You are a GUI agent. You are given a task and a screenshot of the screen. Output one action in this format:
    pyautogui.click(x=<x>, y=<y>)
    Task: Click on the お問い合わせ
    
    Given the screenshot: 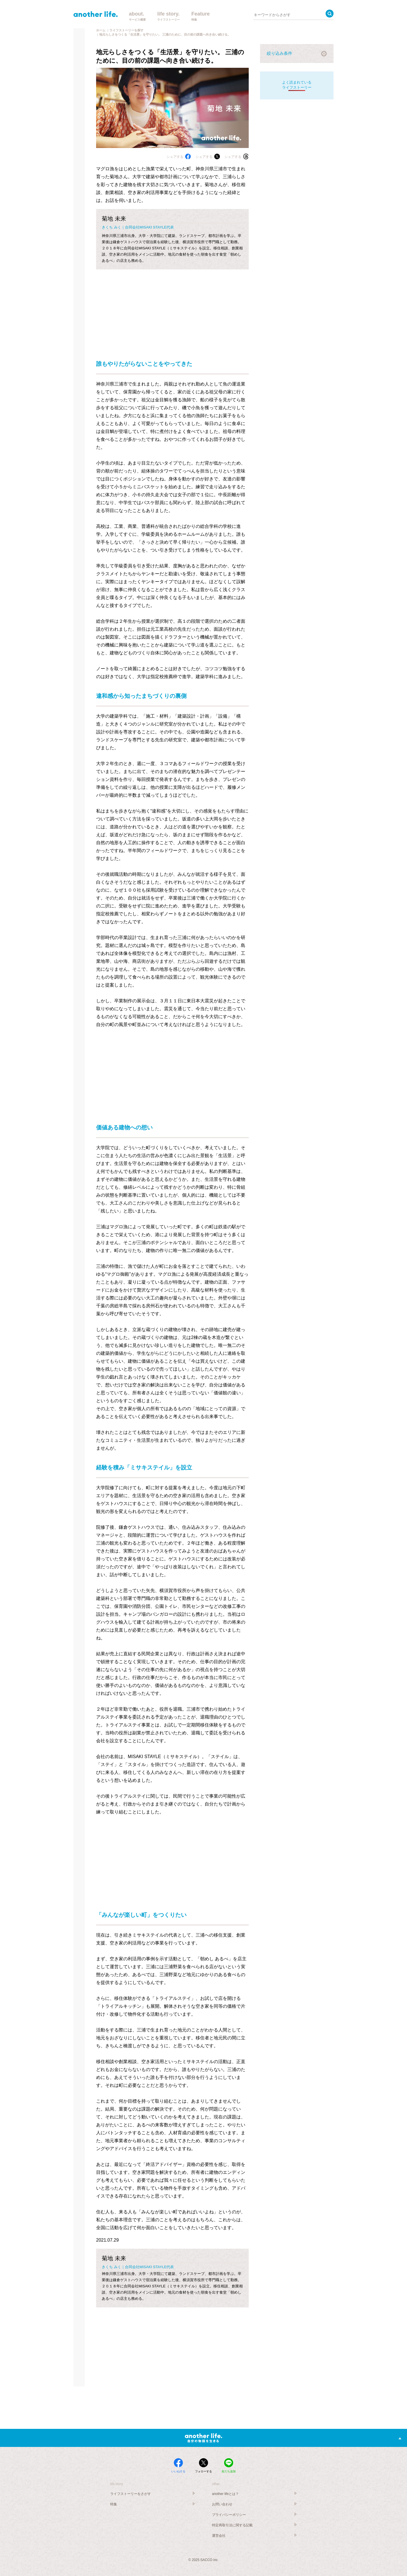 What is the action you would take?
    pyautogui.click(x=222, y=2504)
    